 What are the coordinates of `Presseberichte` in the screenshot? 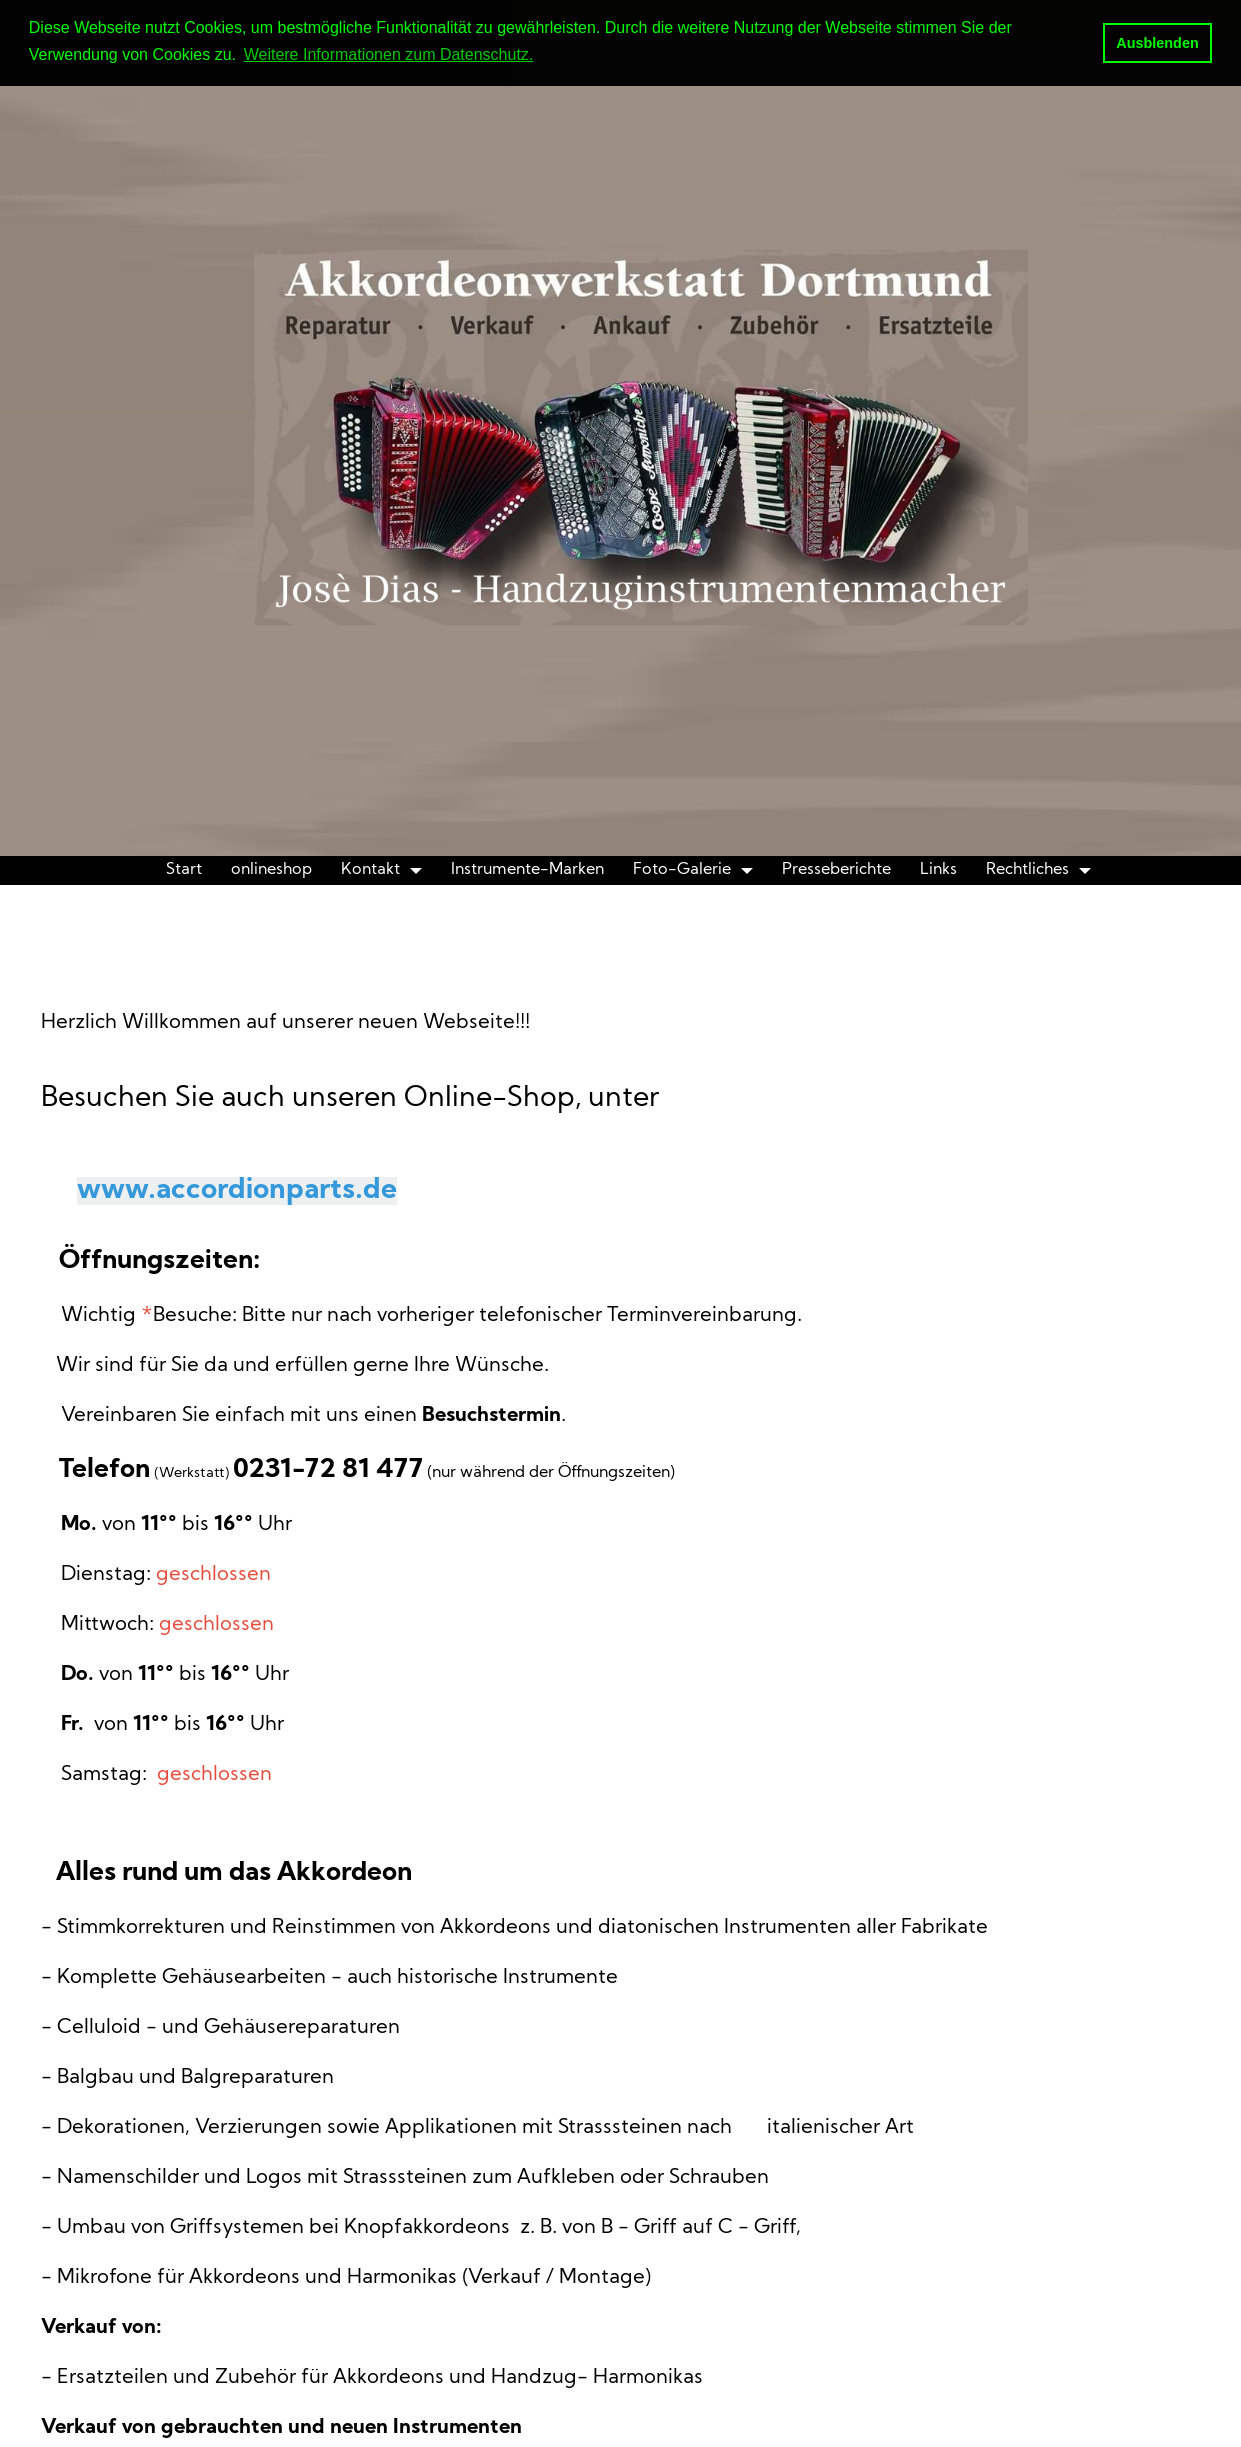 It's located at (836, 870).